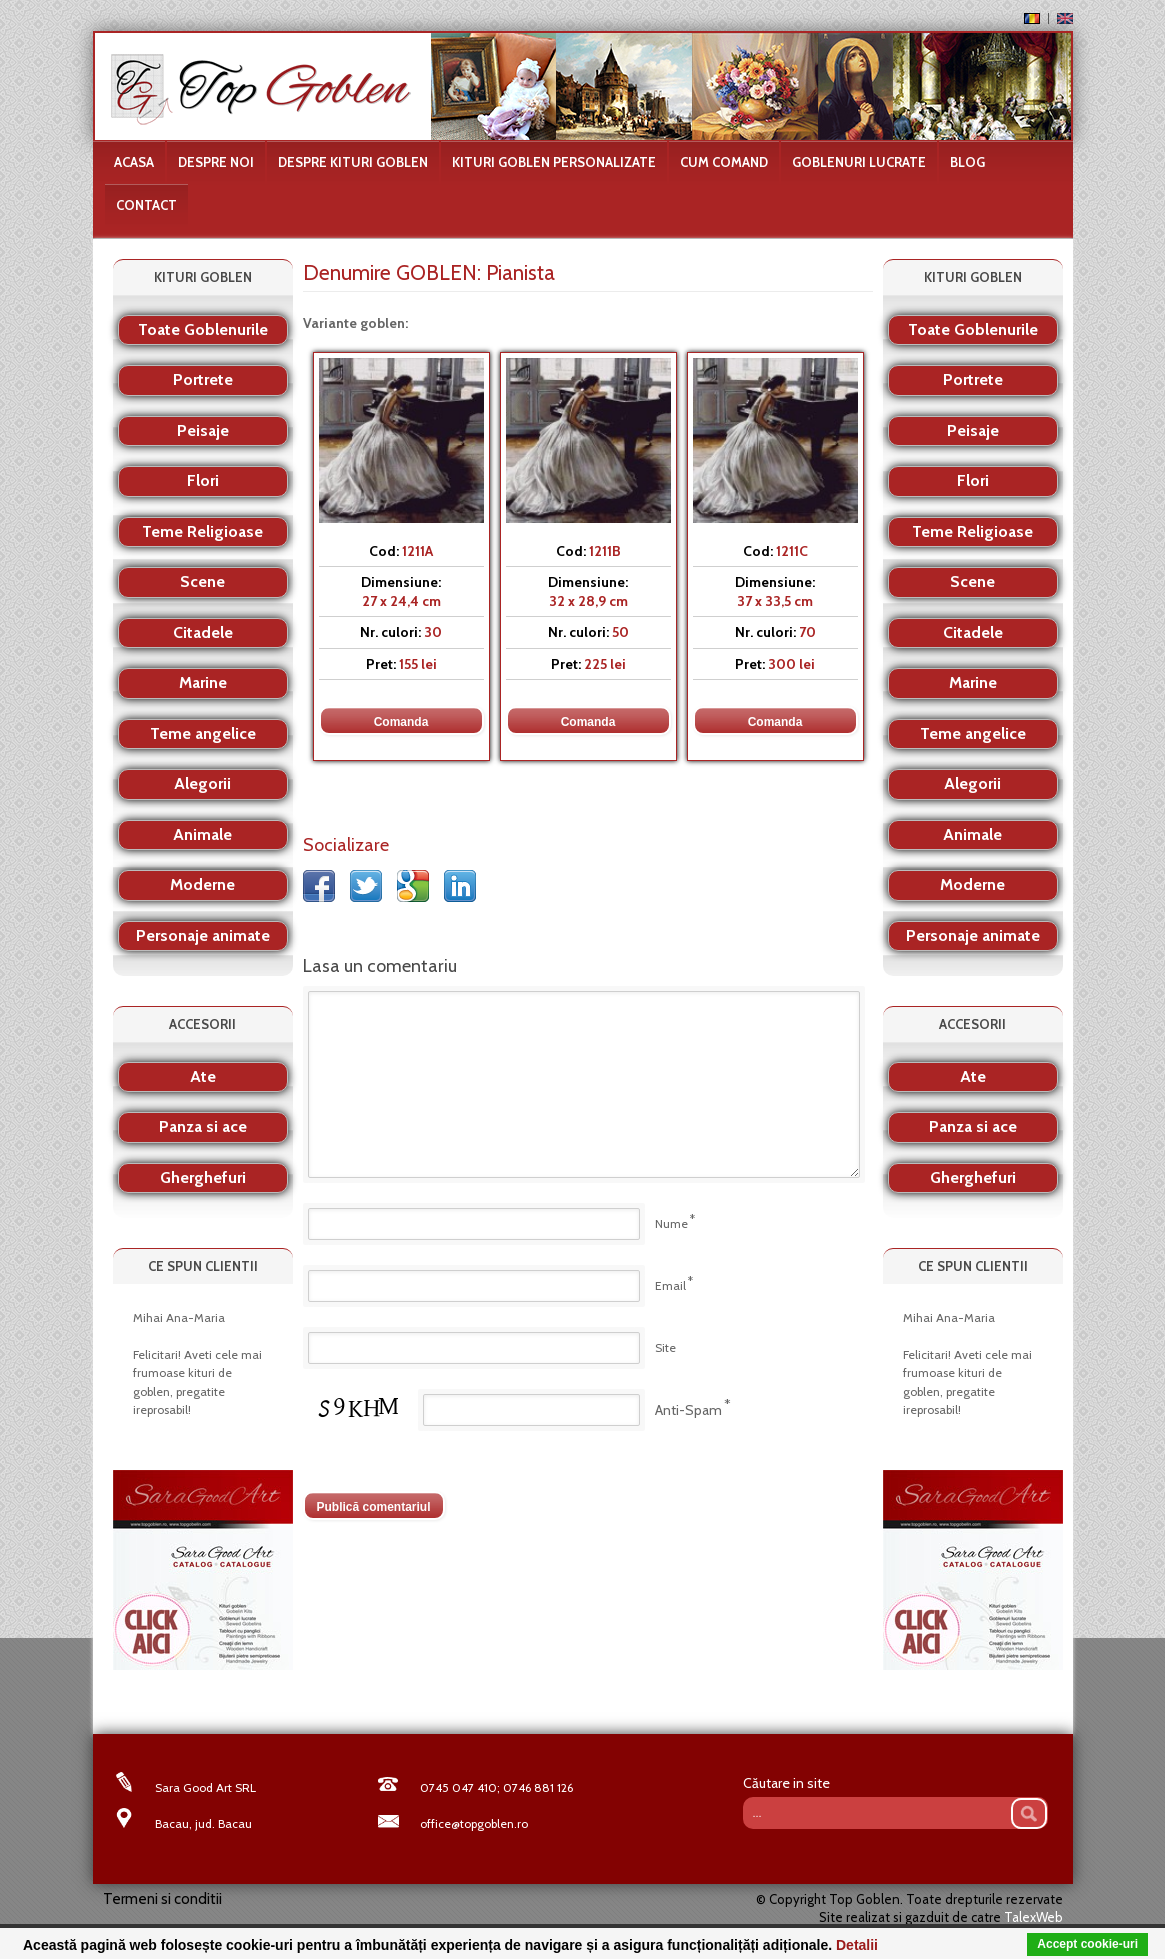 This screenshot has width=1165, height=1959. I want to click on Cum comand, so click(724, 162).